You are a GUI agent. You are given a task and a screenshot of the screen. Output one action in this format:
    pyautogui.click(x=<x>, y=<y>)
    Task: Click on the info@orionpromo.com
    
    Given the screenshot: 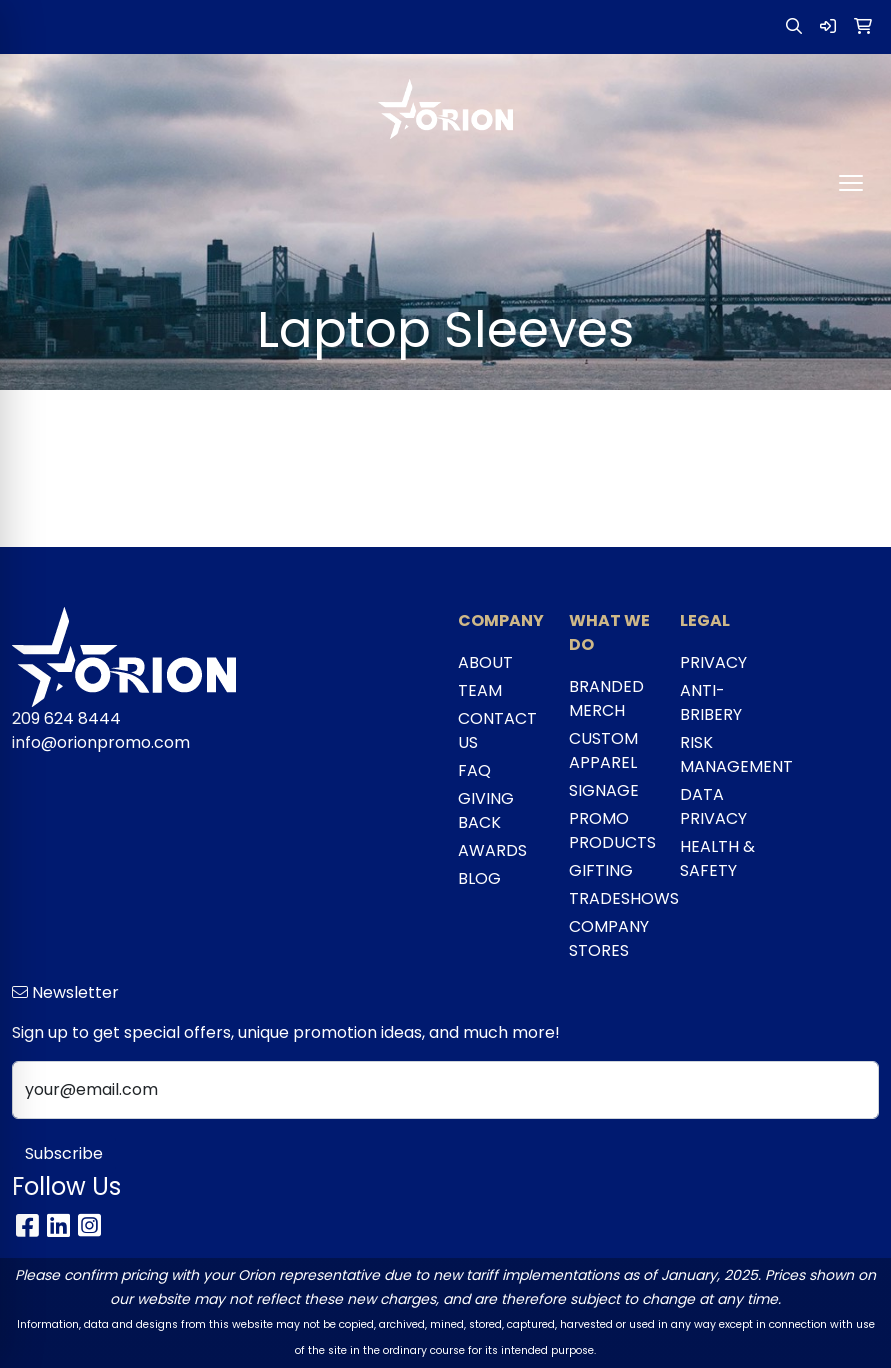 What is the action you would take?
    pyautogui.click(x=101, y=742)
    